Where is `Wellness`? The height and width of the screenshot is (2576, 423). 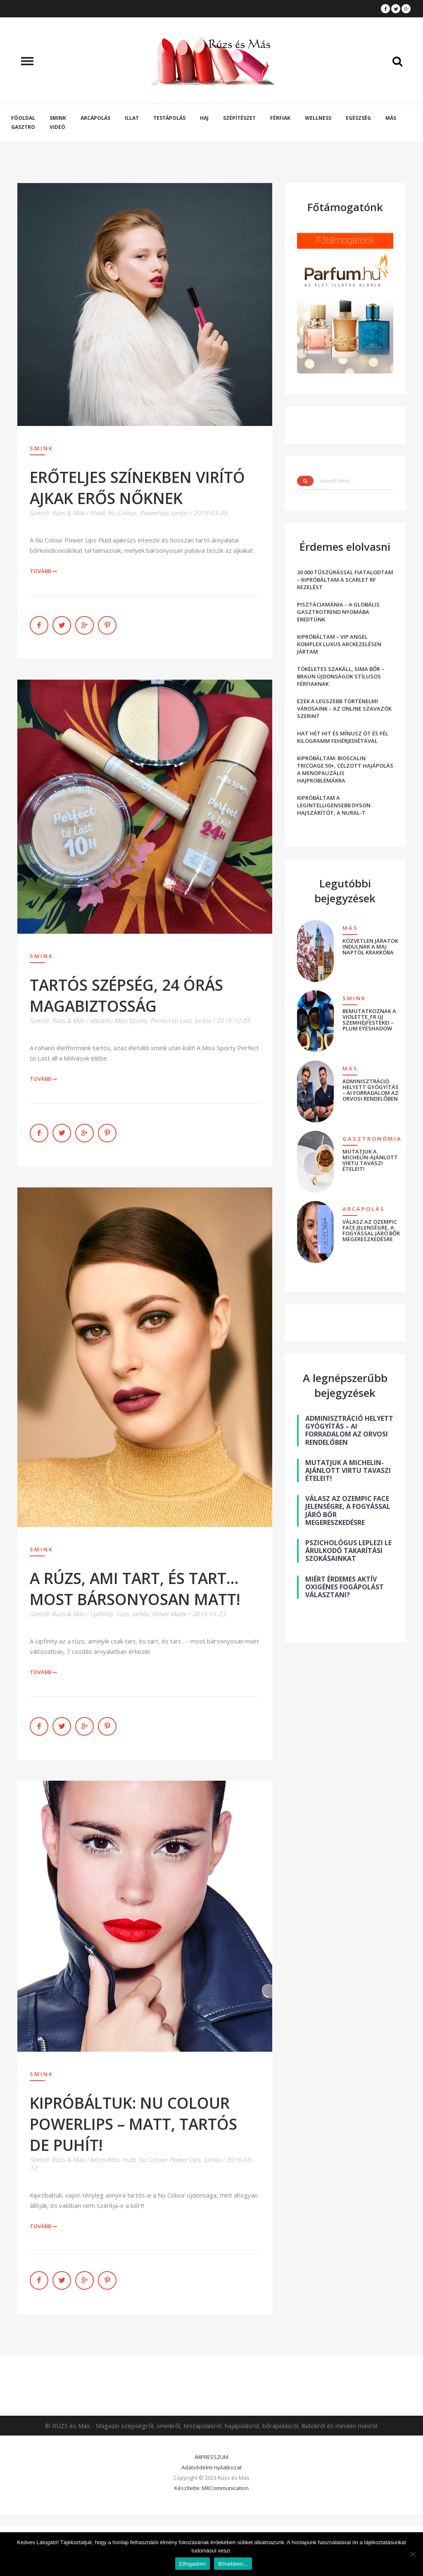
Wellness is located at coordinates (318, 117).